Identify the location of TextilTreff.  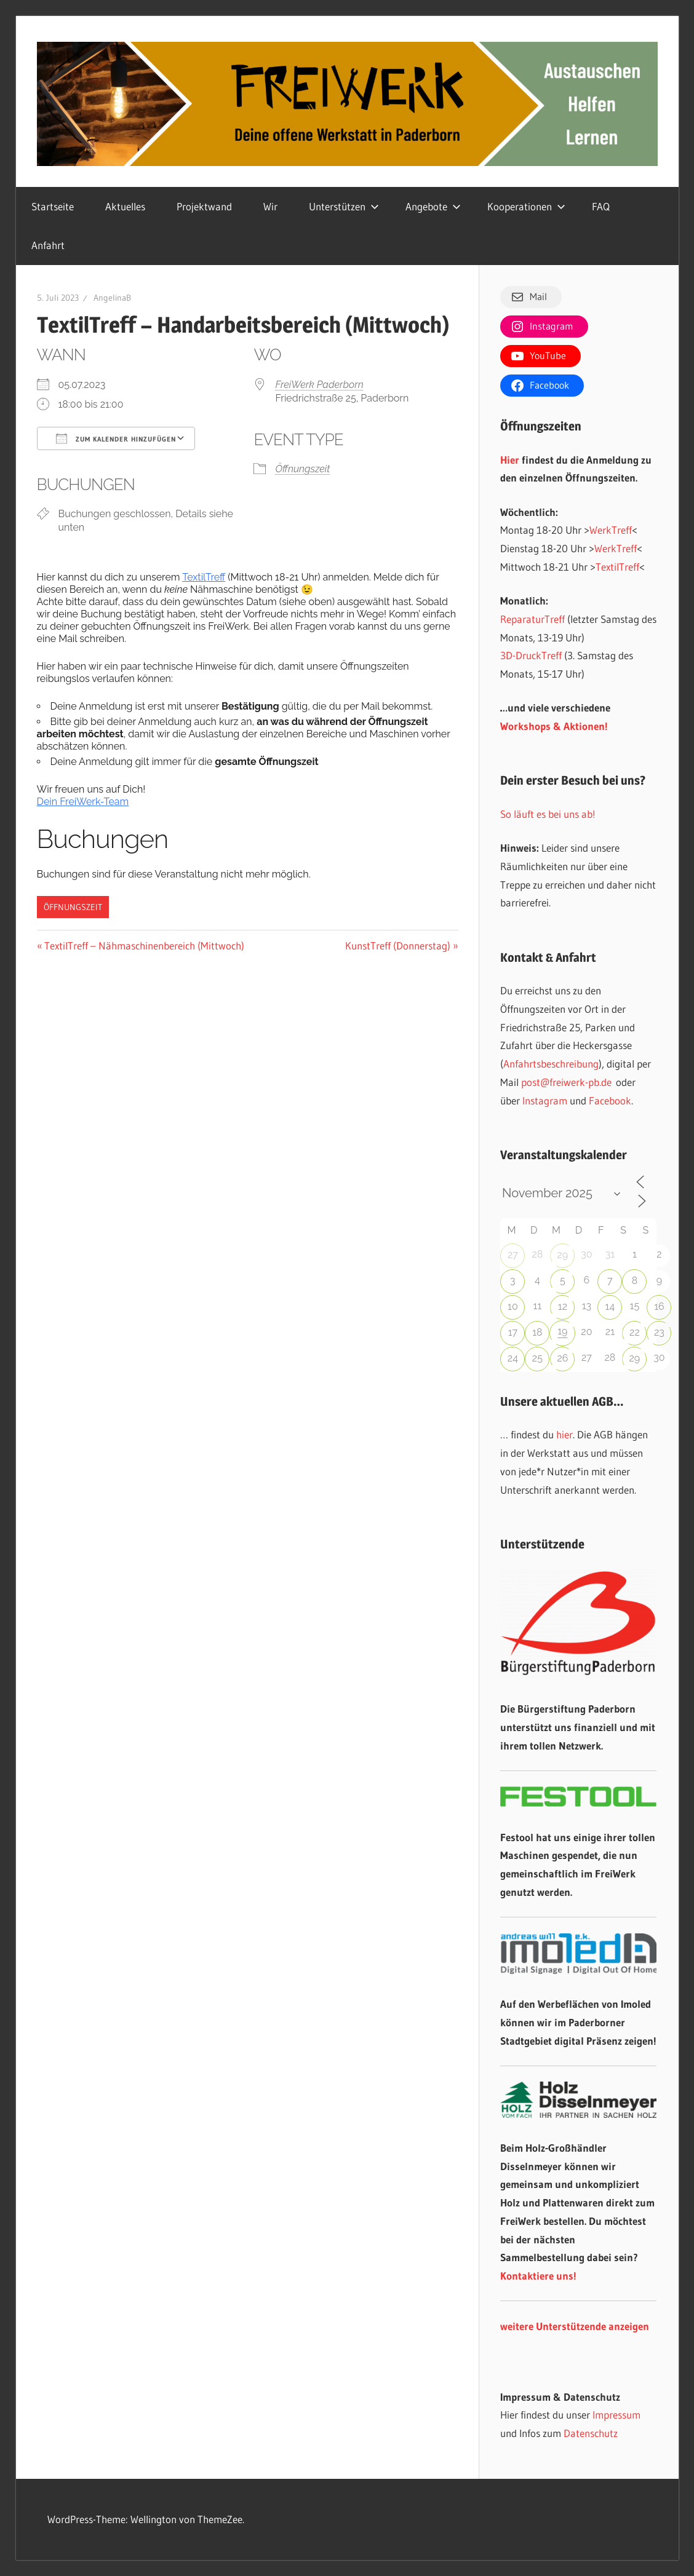
(203, 577).